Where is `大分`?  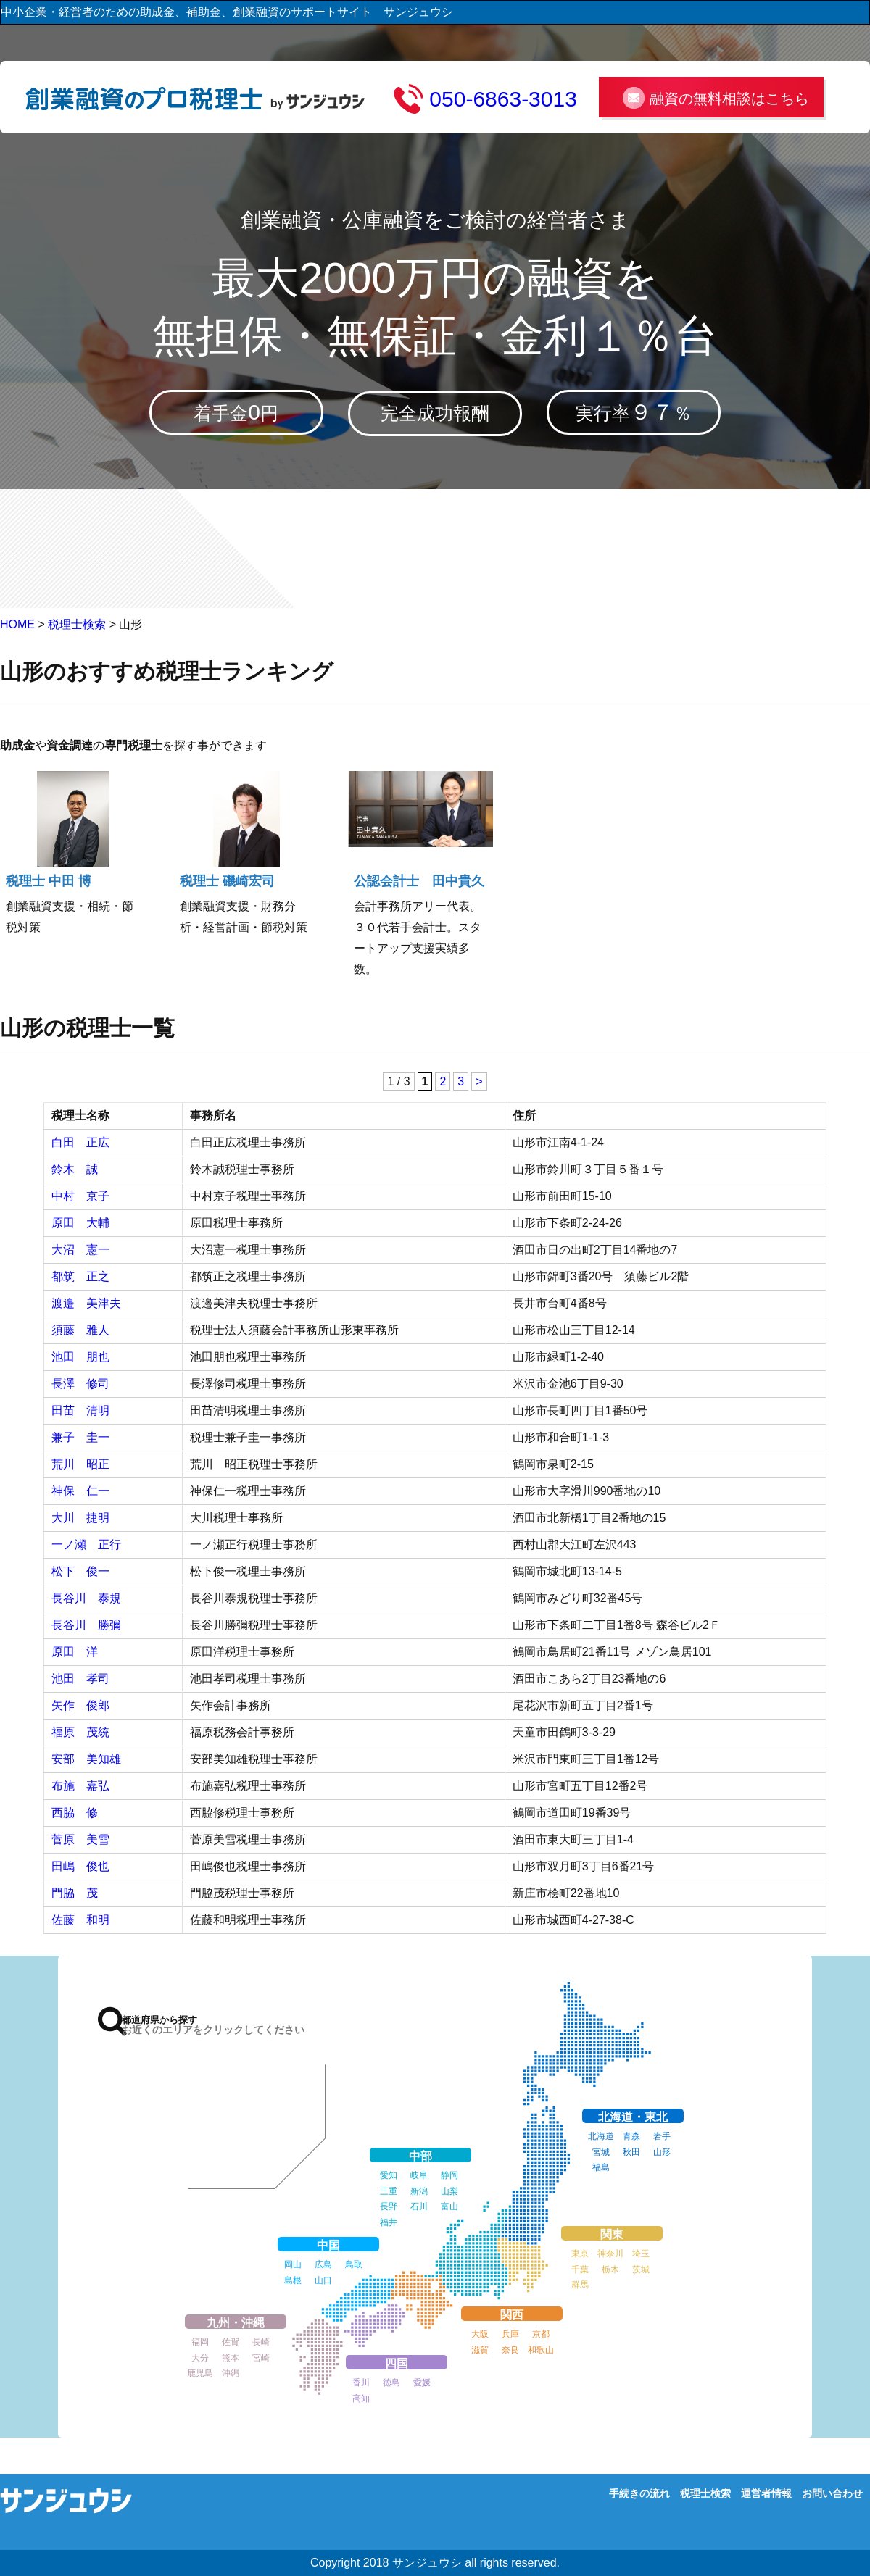 大分 is located at coordinates (200, 2358).